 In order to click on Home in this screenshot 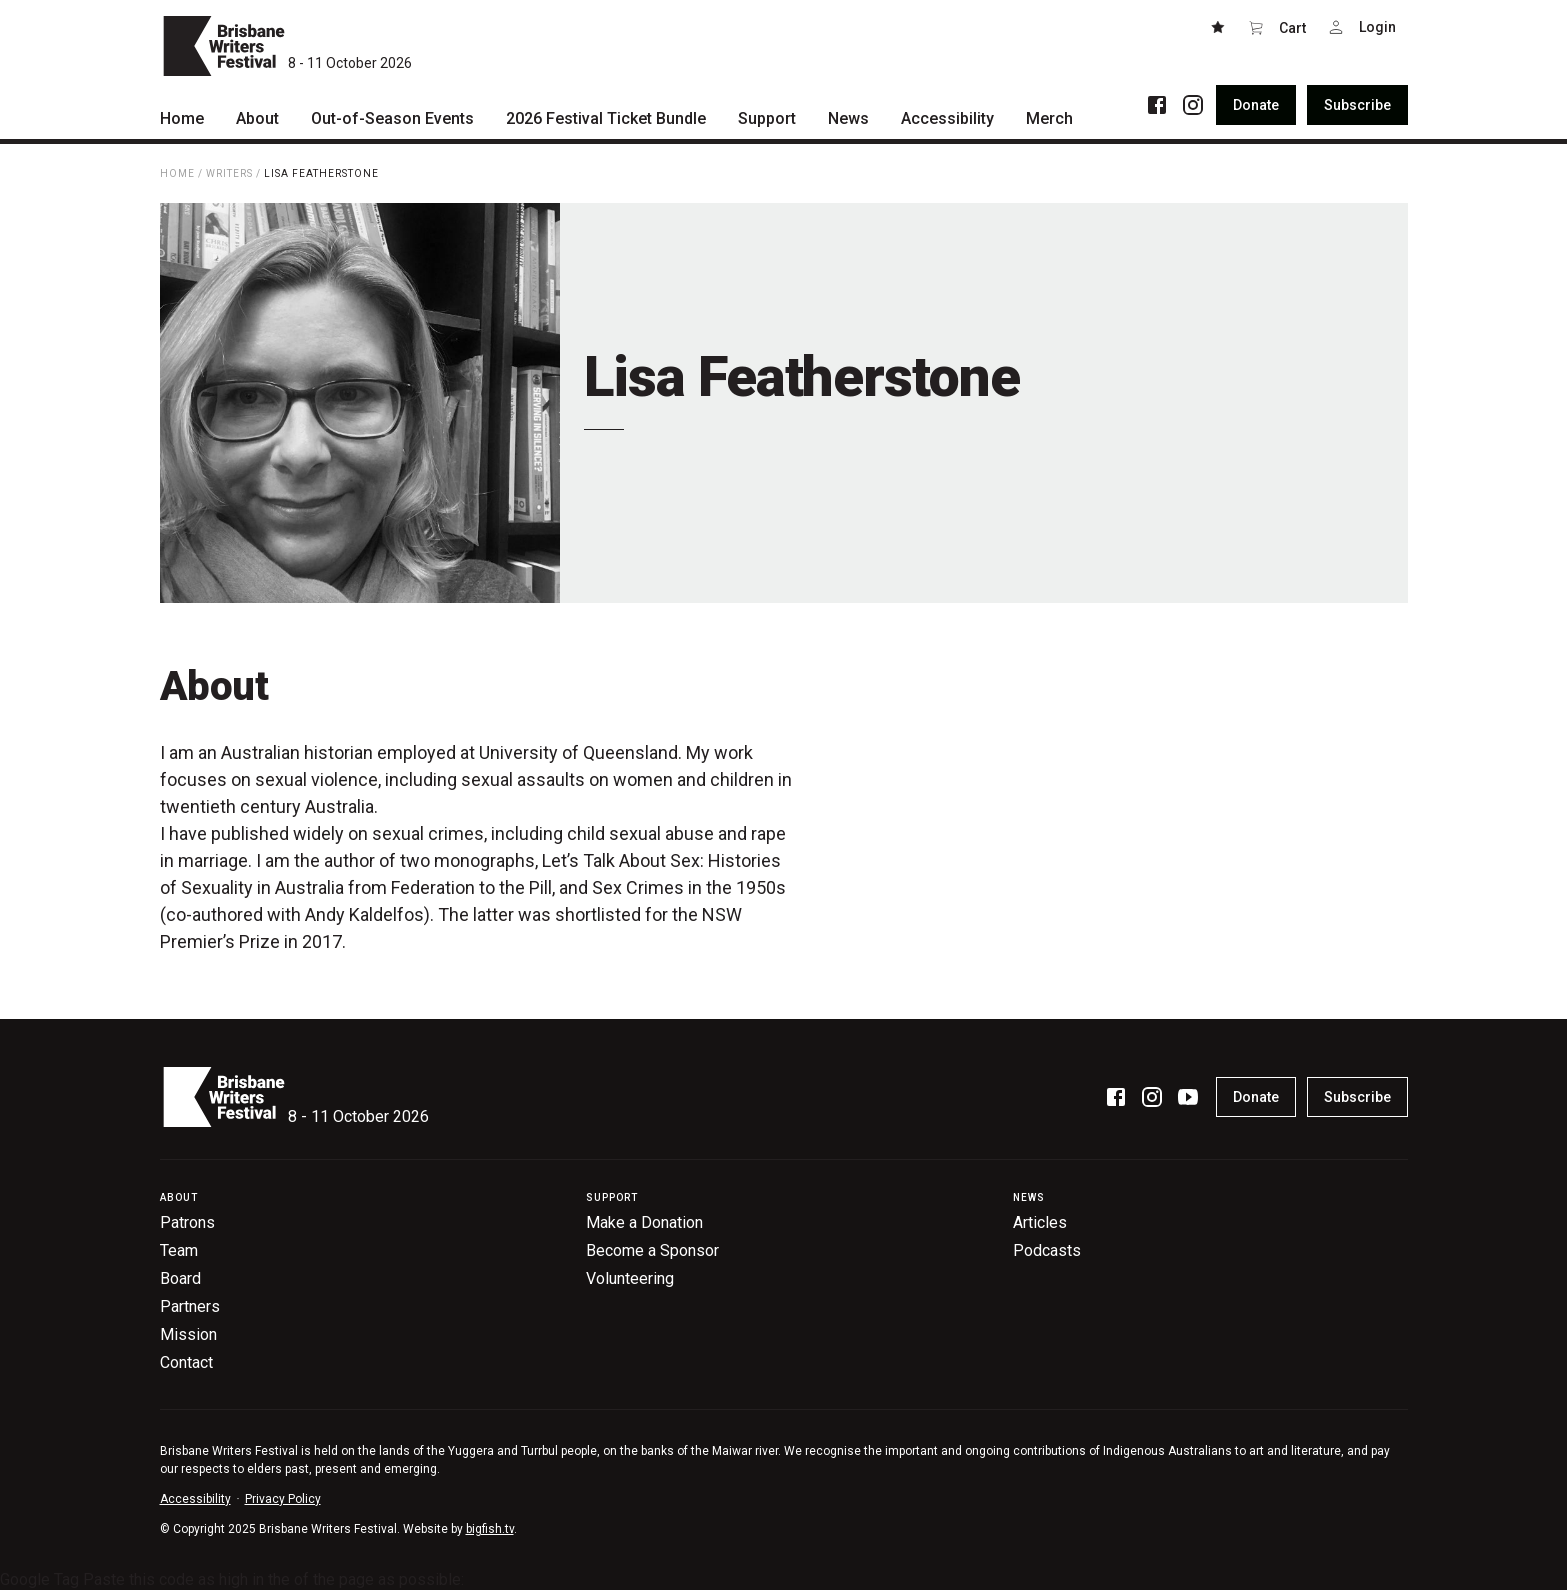, I will do `click(177, 173)`.